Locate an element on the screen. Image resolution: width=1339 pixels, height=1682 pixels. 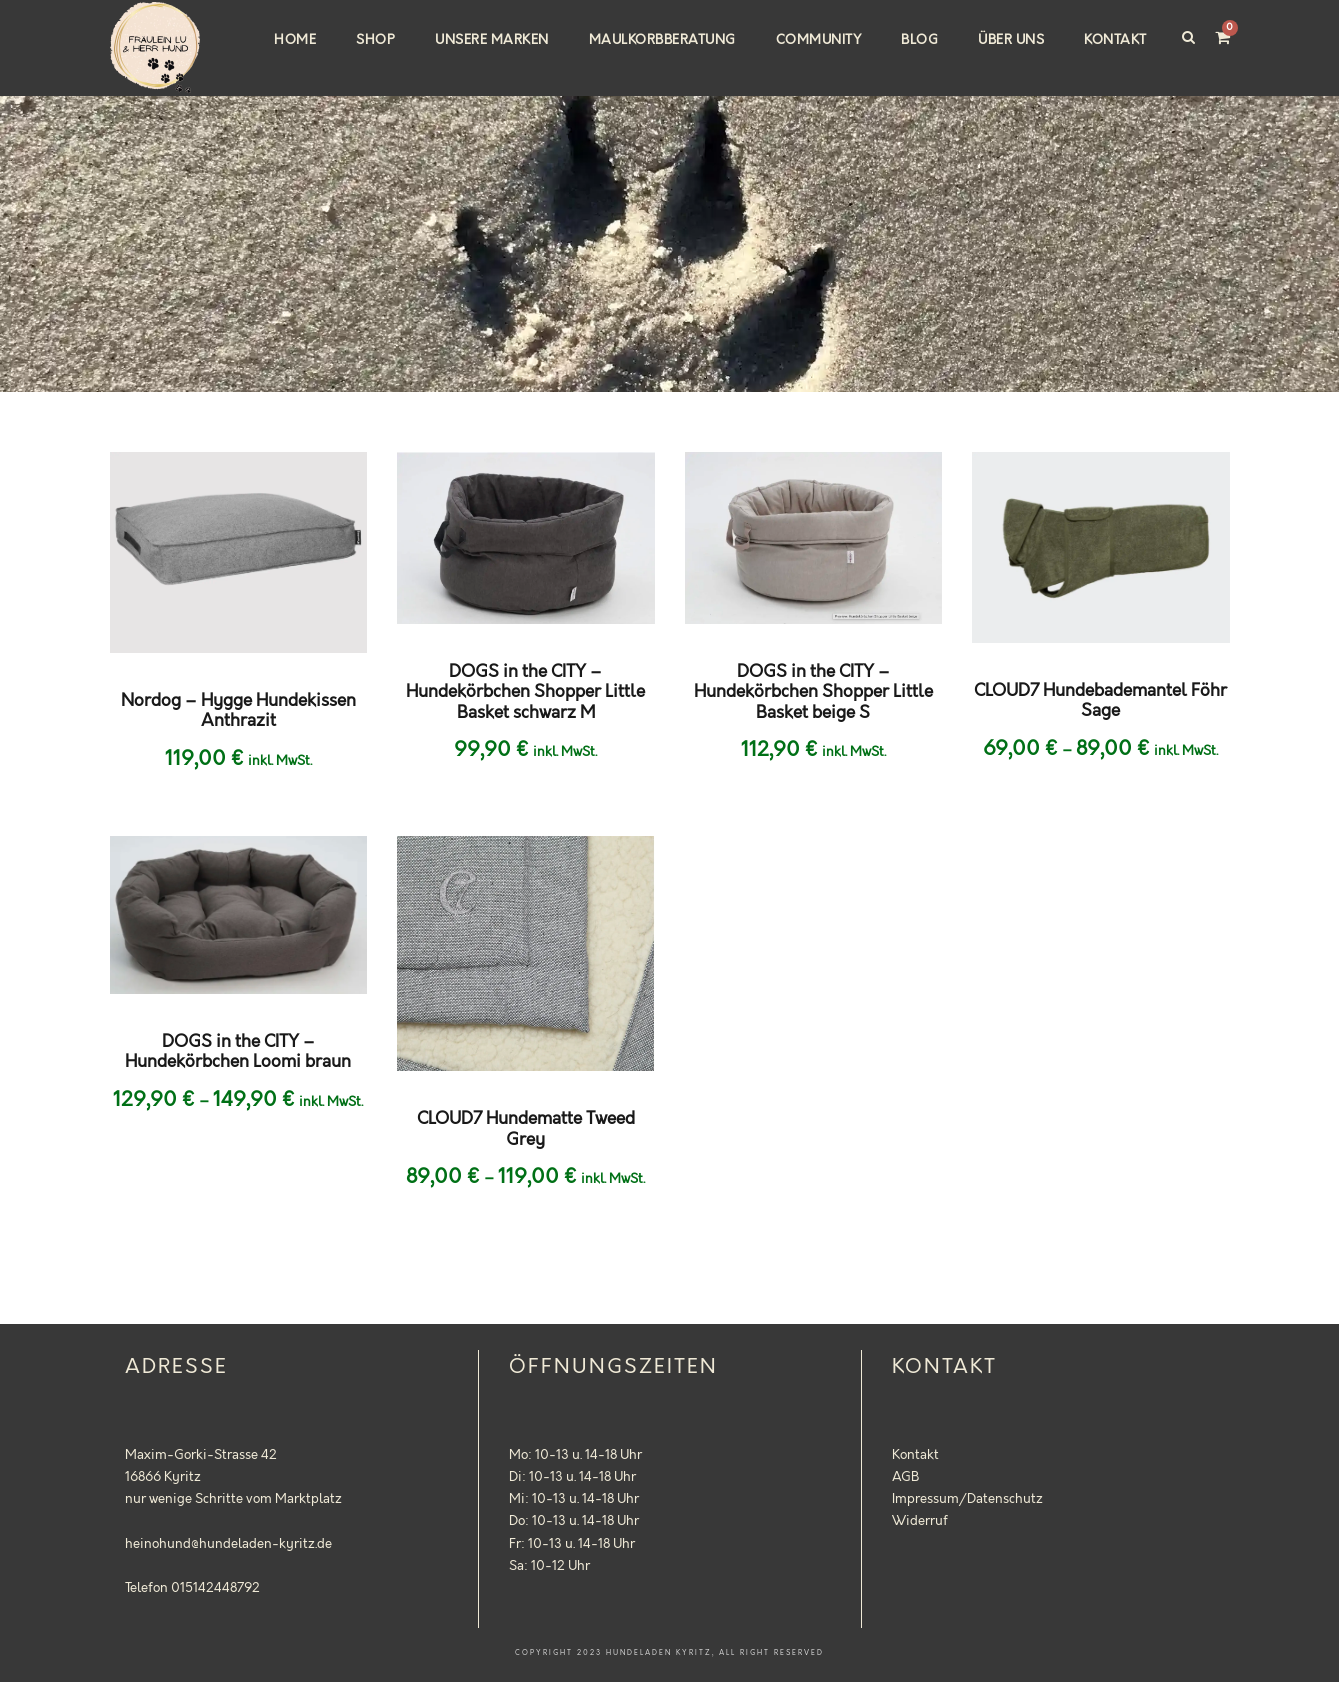
DOGS in the CITY – Hundekörbchen Shopper Little Basket beige S is located at coordinates (813, 692).